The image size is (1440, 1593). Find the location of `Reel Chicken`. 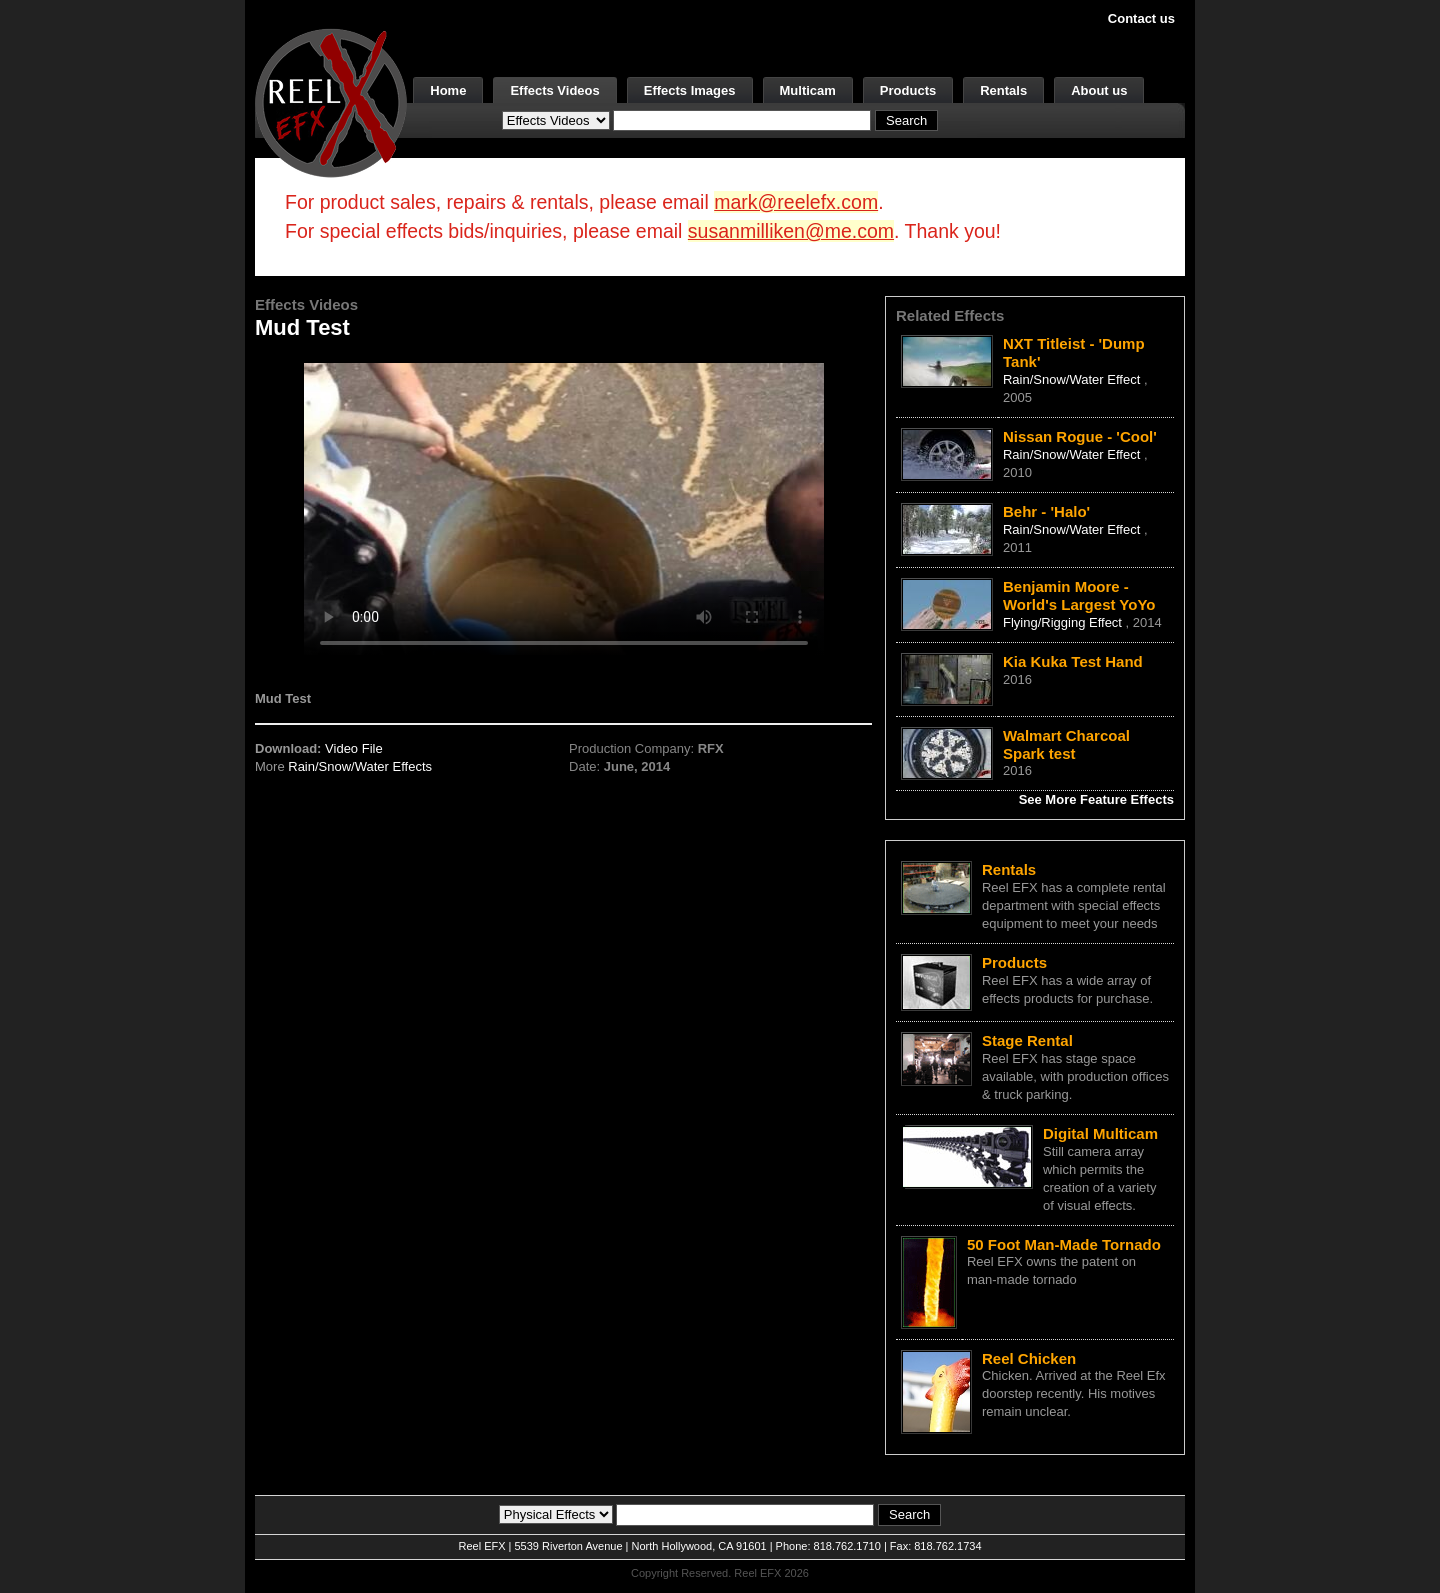

Reel Chicken is located at coordinates (1029, 1358).